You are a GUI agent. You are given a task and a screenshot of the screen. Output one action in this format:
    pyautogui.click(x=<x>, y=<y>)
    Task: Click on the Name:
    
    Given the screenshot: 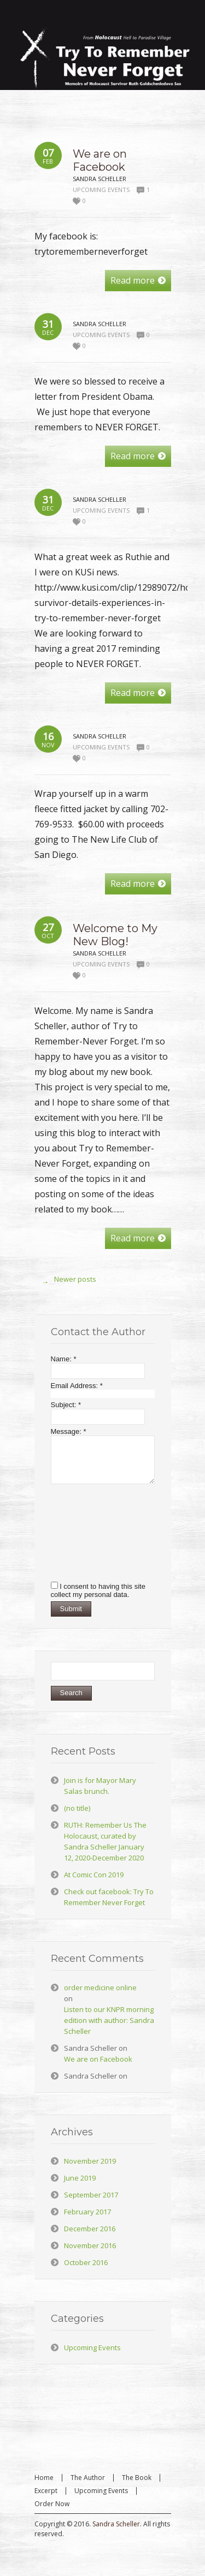 What is the action you would take?
    pyautogui.click(x=64, y=1359)
    